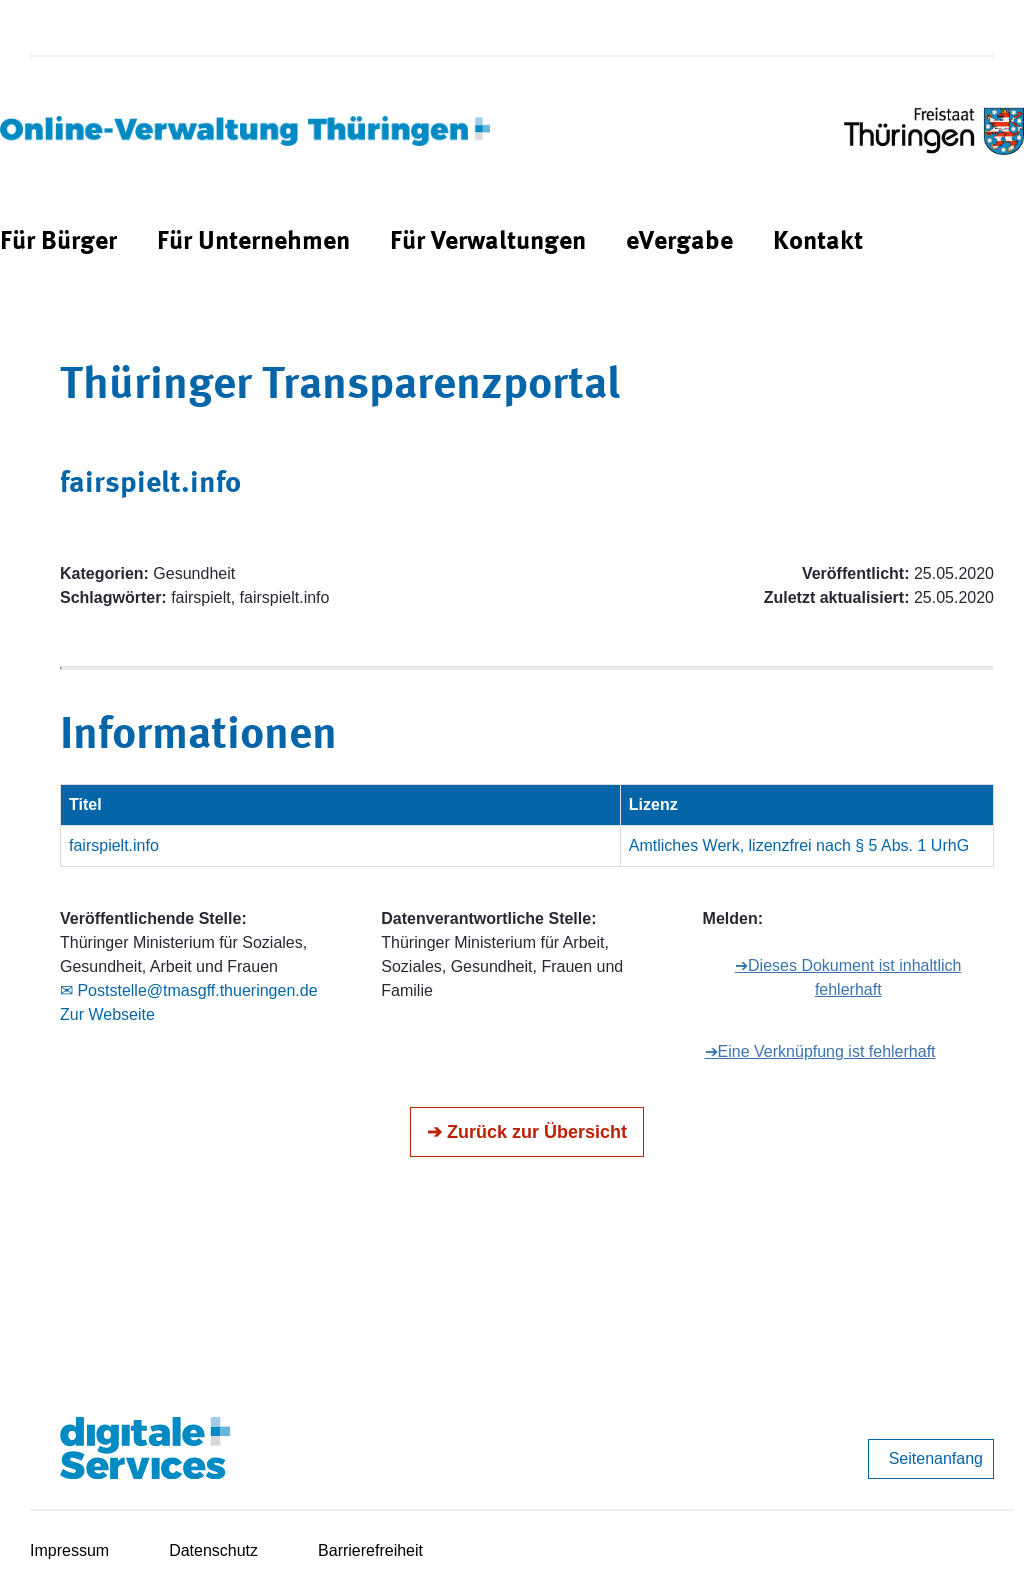 The width and height of the screenshot is (1024, 1593). Describe the element at coordinates (69, 1550) in the screenshot. I see `Impressum` at that location.